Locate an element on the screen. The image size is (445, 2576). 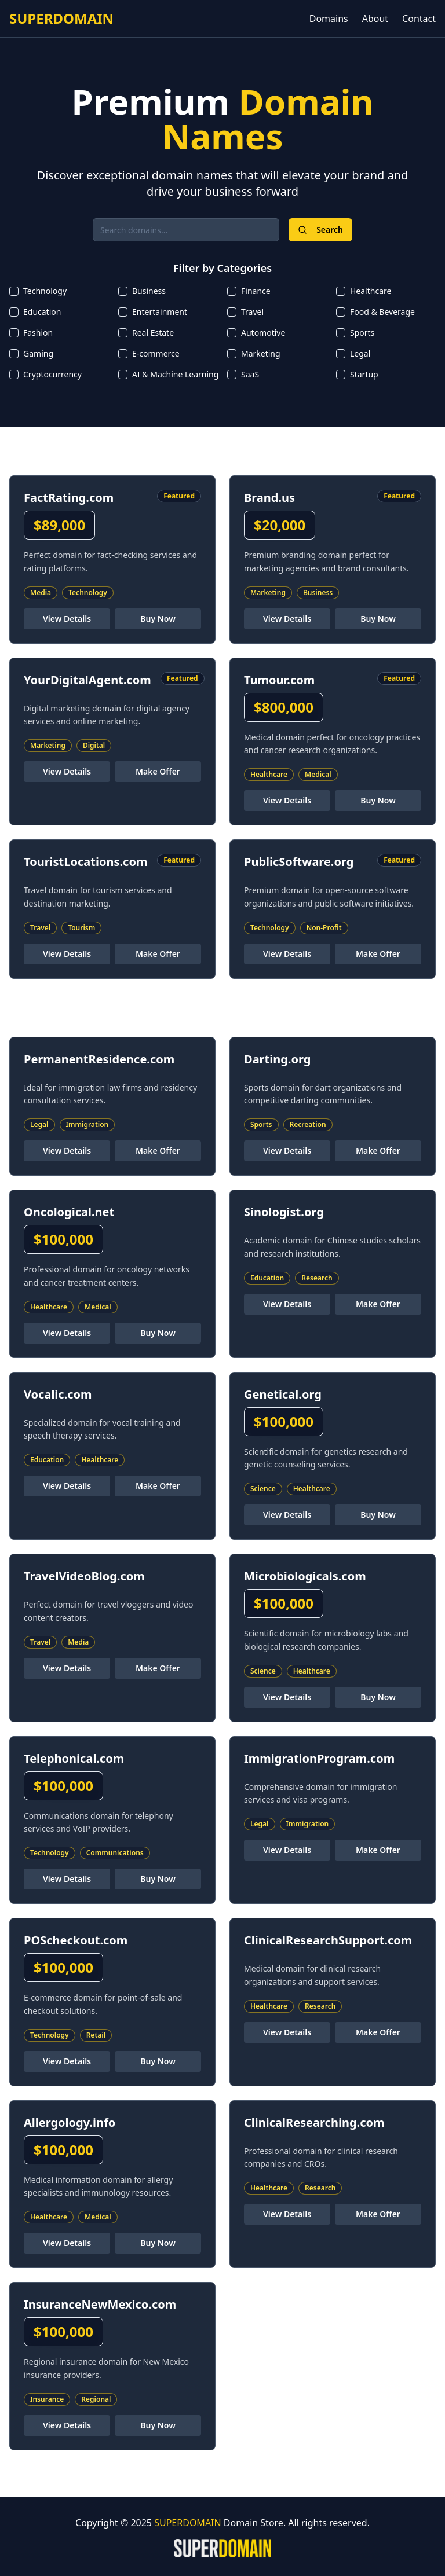
Sports is located at coordinates (362, 332).